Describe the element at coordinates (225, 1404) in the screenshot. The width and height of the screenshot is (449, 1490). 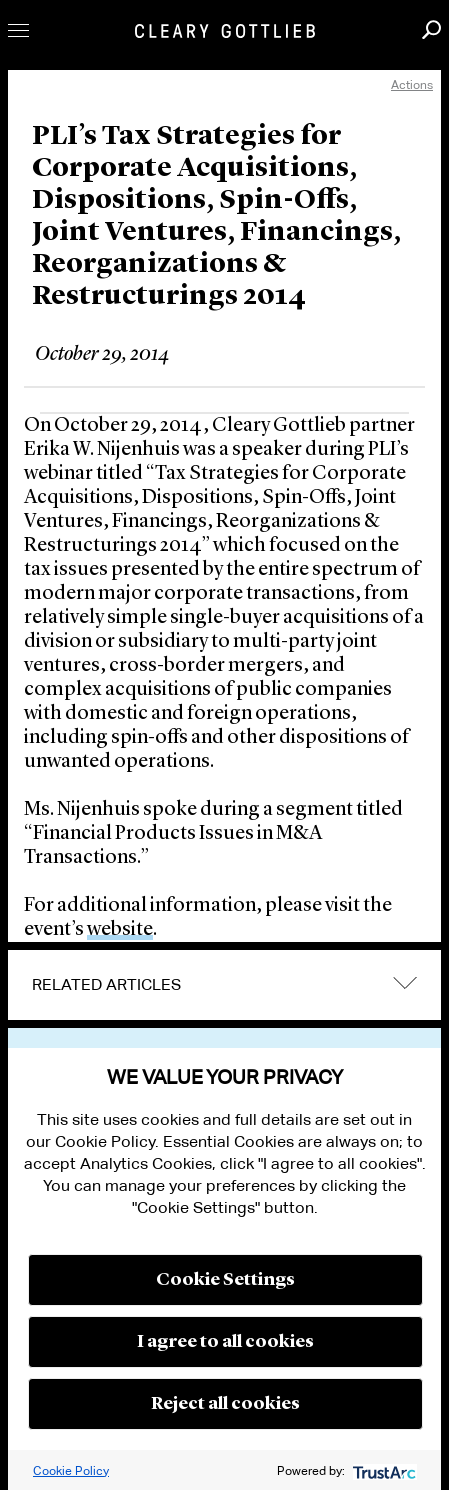
I see `Reject all cookies [button]` at that location.